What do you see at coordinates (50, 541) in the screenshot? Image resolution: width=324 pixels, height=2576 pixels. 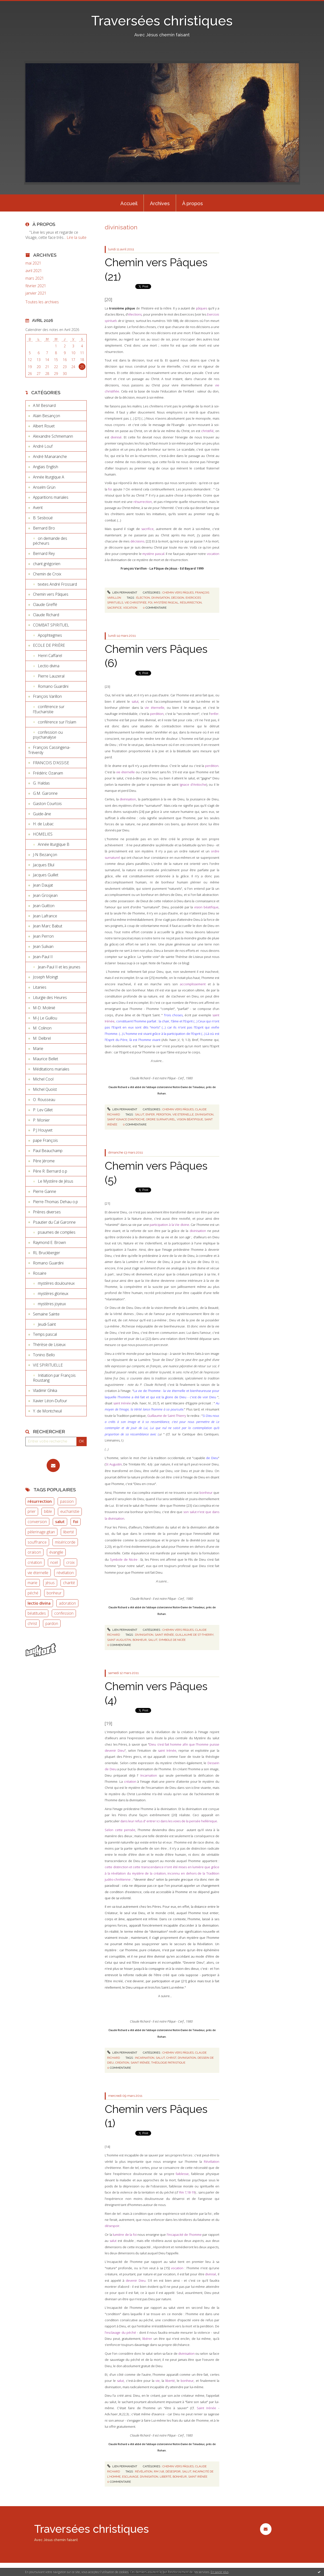 I see `on demande des pécheurs` at bounding box center [50, 541].